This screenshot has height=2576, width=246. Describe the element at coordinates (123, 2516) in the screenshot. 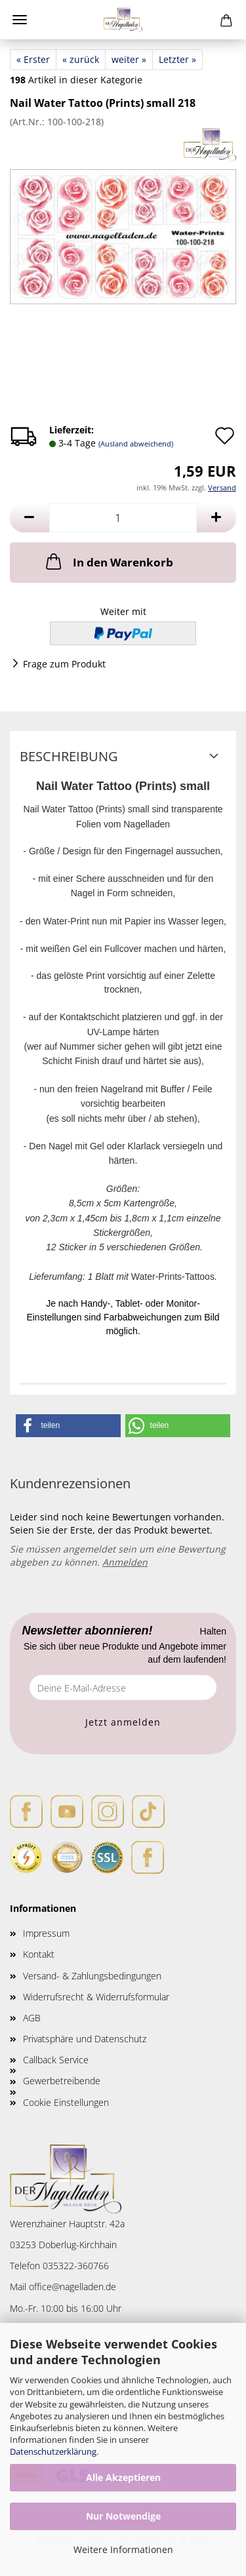

I see `Nur Notwendige` at that location.